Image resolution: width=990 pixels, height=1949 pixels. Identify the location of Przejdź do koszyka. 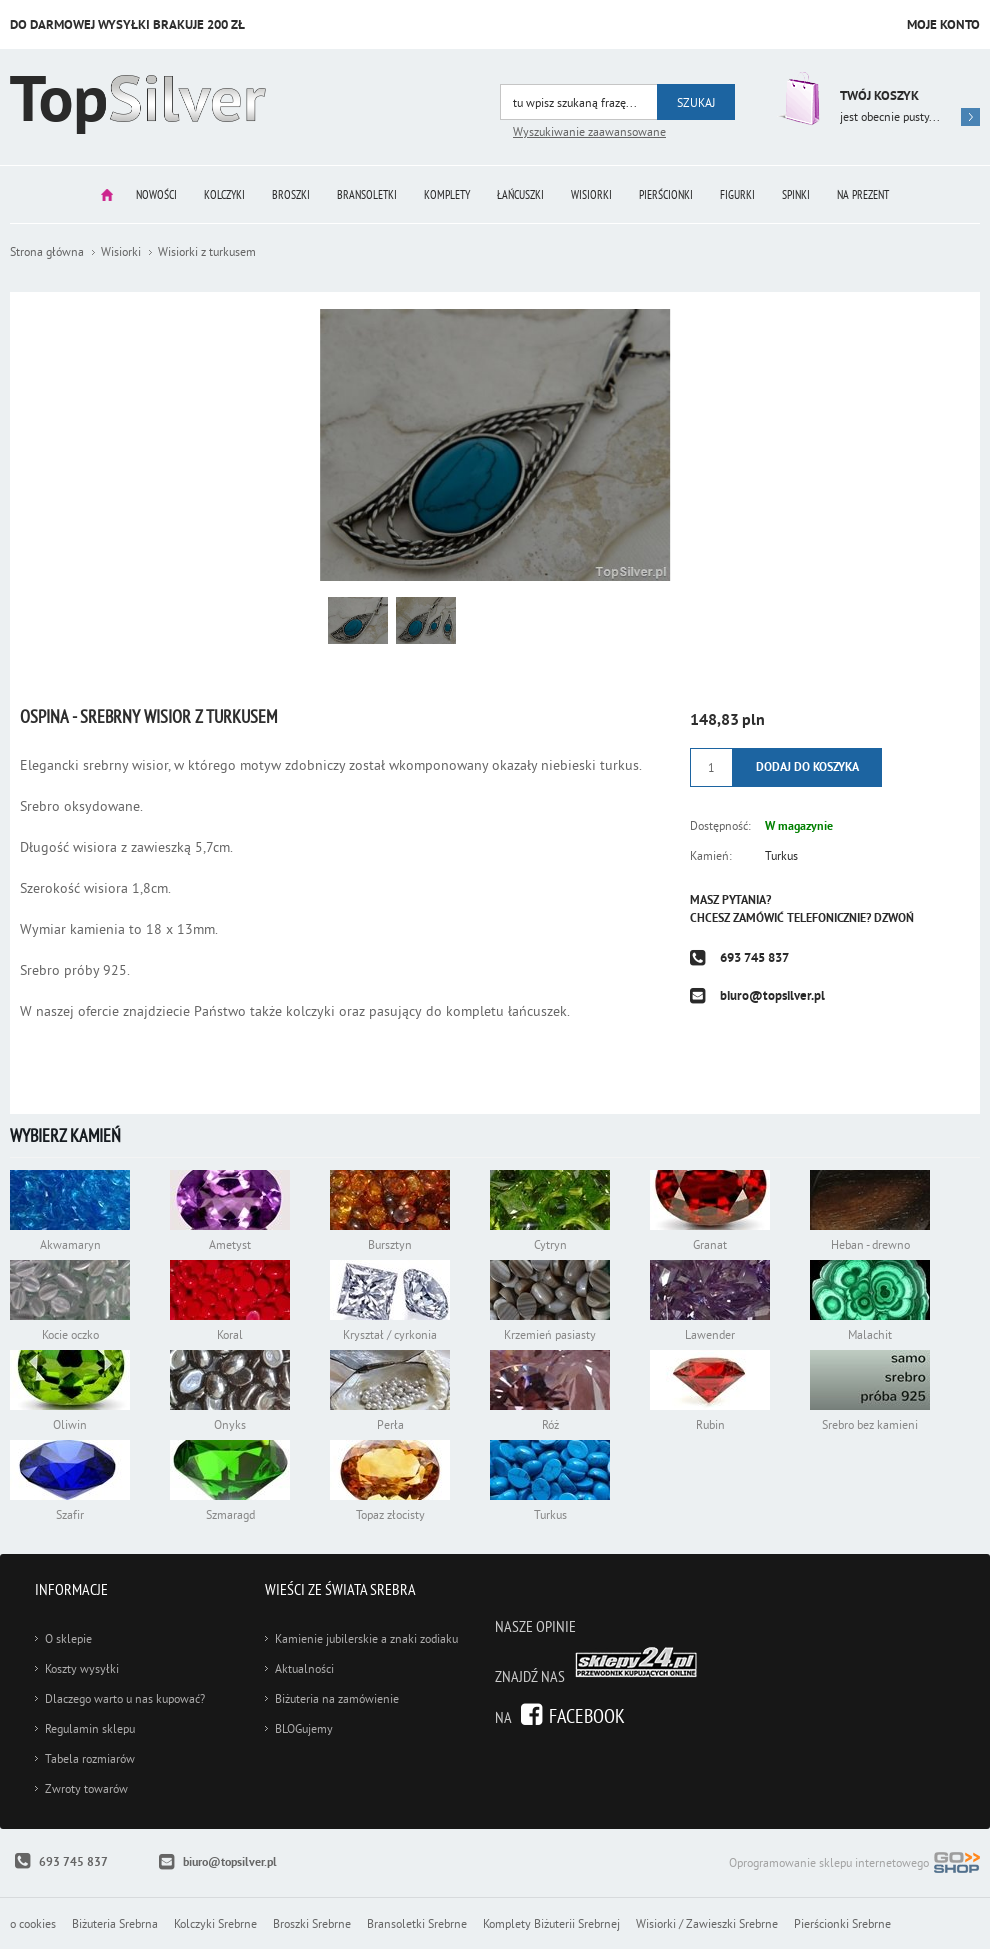
(797, 98).